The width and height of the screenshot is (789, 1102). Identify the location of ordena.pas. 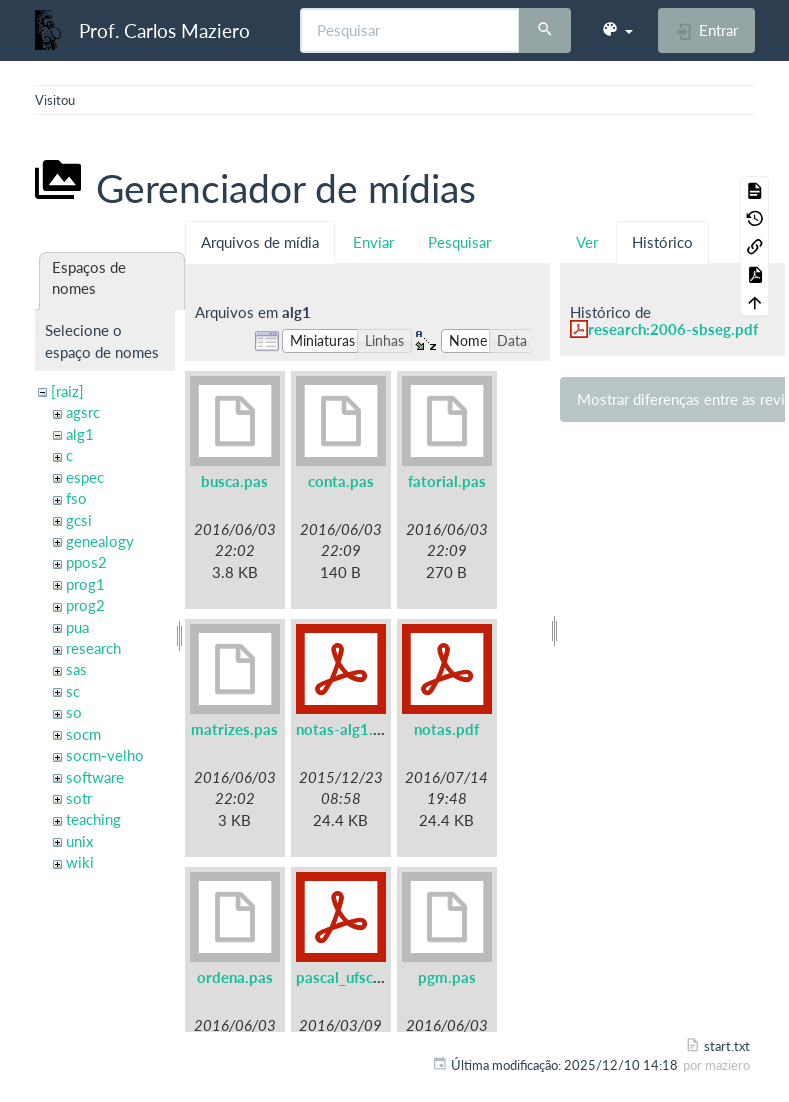
(235, 977).